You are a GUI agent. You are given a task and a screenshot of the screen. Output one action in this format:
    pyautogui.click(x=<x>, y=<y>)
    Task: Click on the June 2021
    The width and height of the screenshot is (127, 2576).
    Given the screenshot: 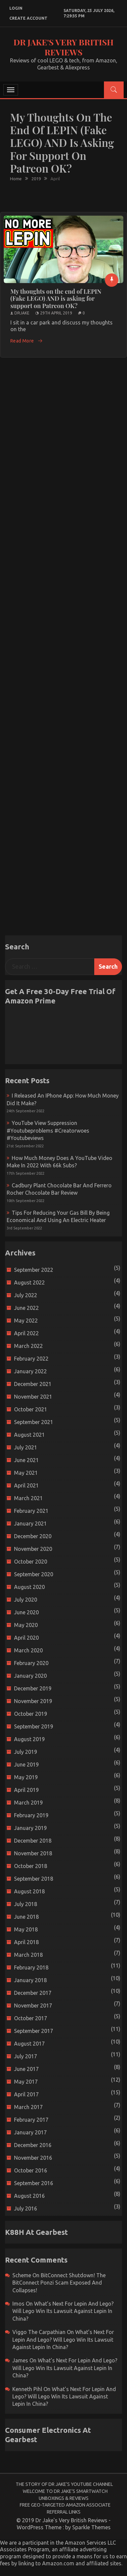 What is the action you would take?
    pyautogui.click(x=26, y=1460)
    